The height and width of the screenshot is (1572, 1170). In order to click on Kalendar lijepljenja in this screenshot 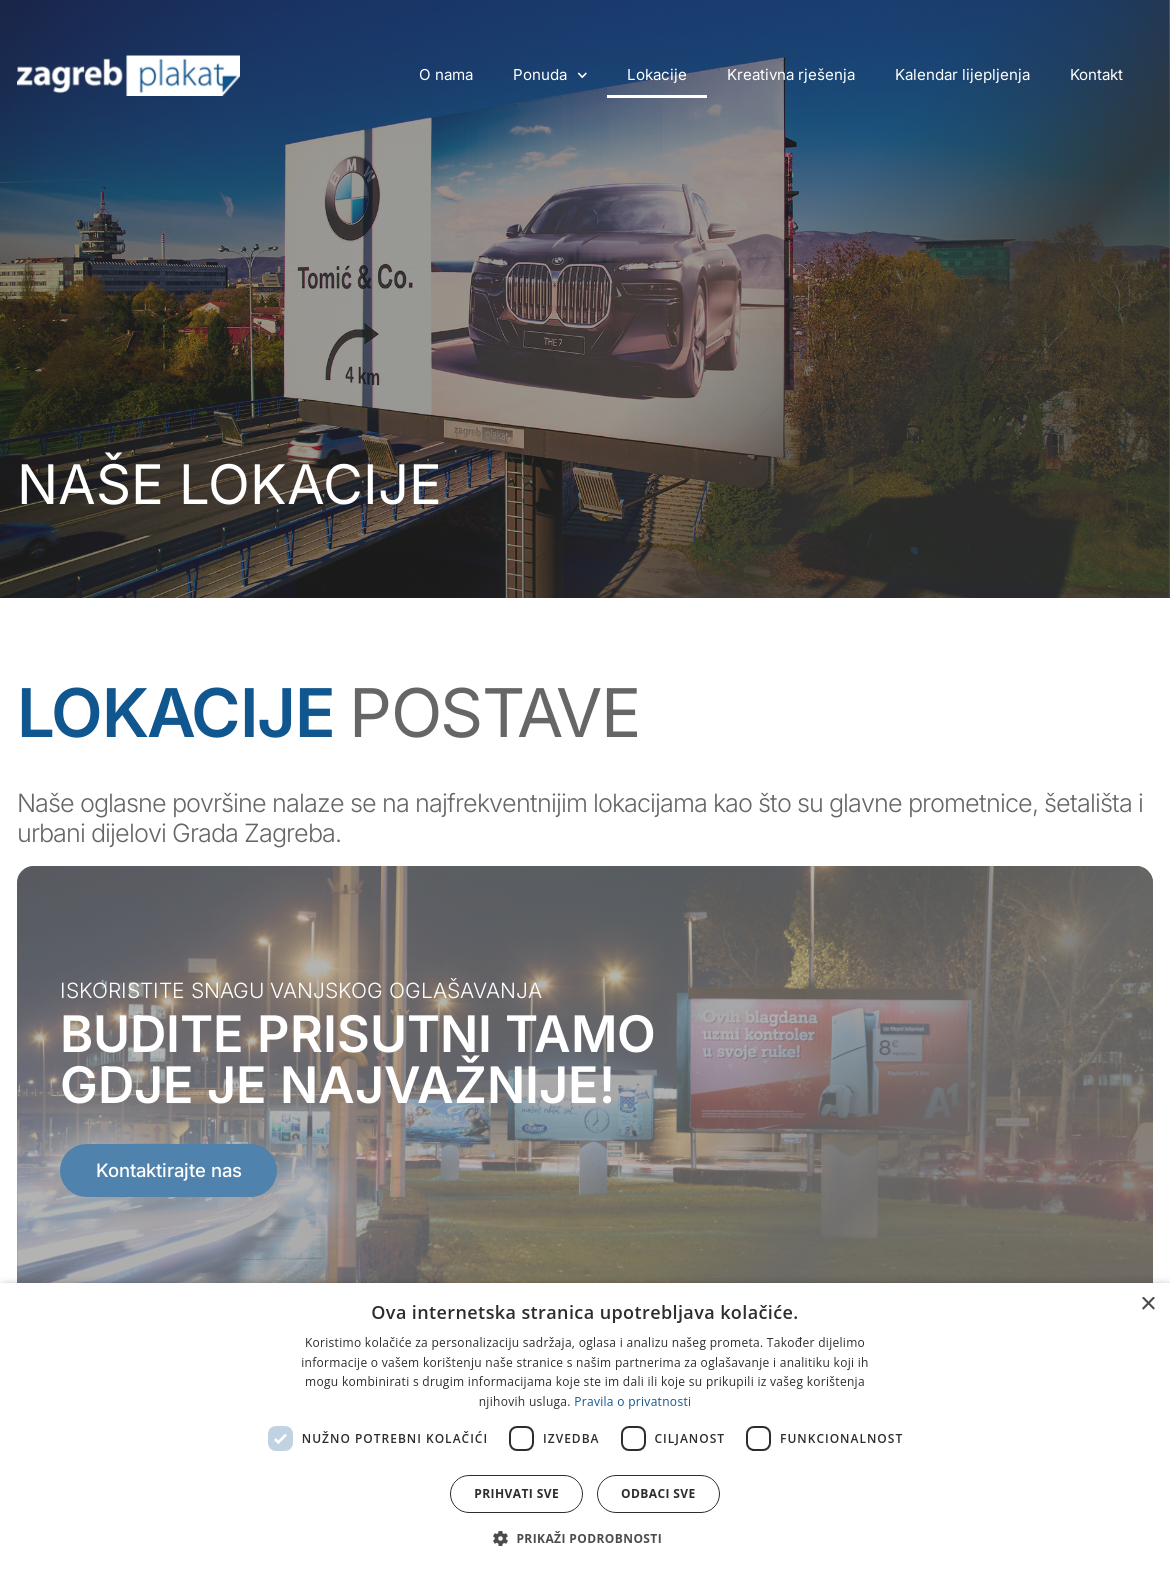, I will do `click(962, 74)`.